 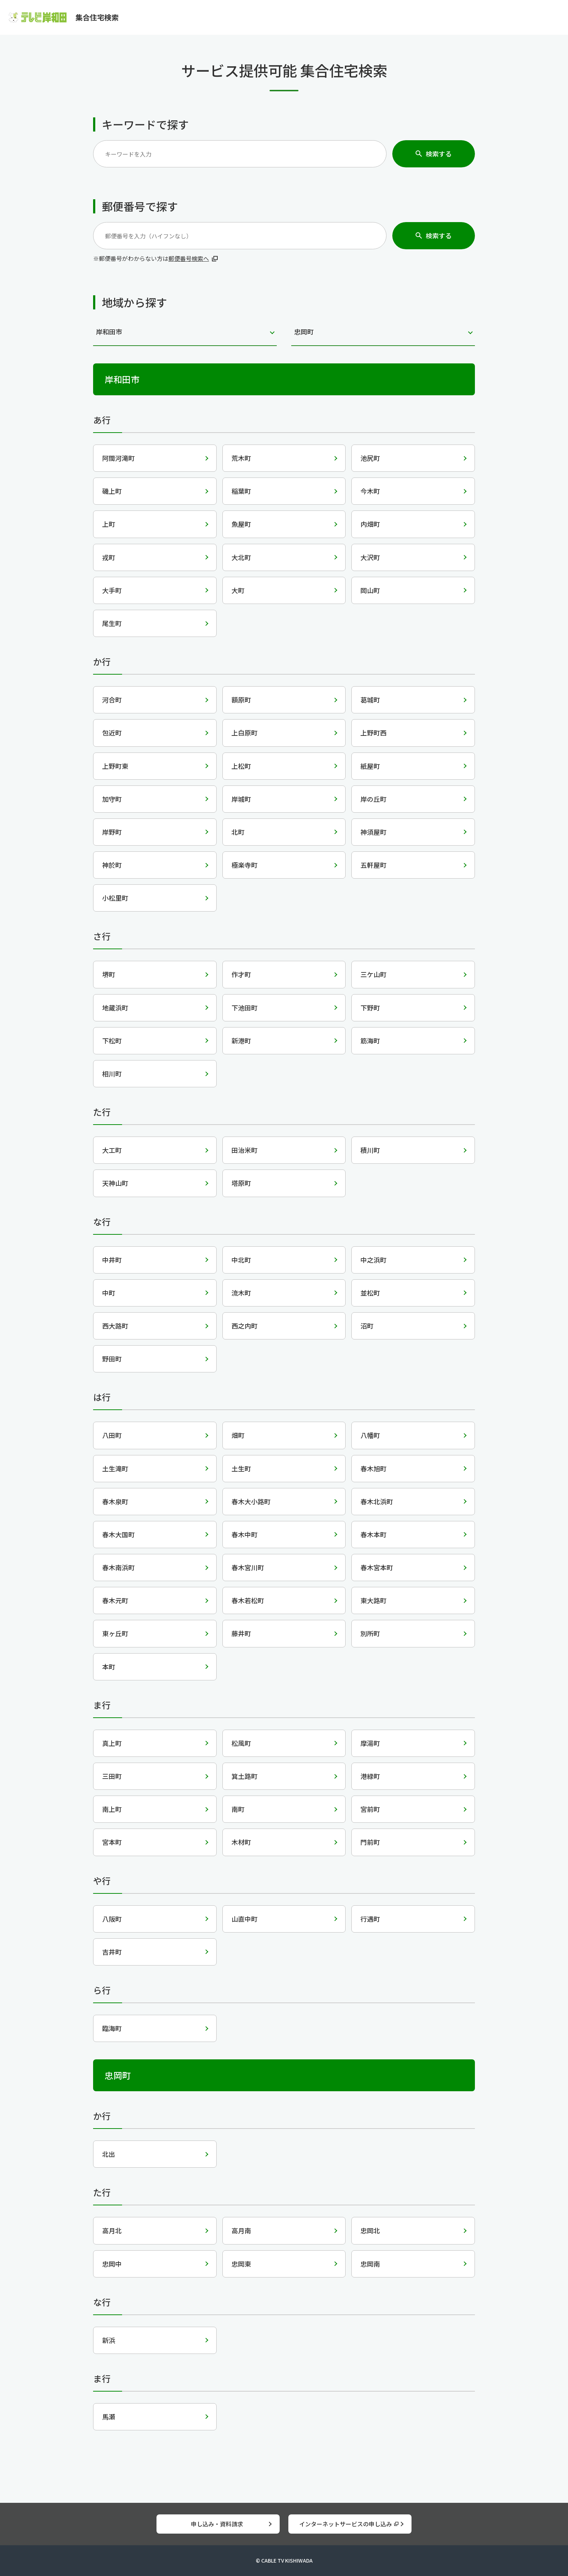 What do you see at coordinates (112, 799) in the screenshot?
I see `加守町` at bounding box center [112, 799].